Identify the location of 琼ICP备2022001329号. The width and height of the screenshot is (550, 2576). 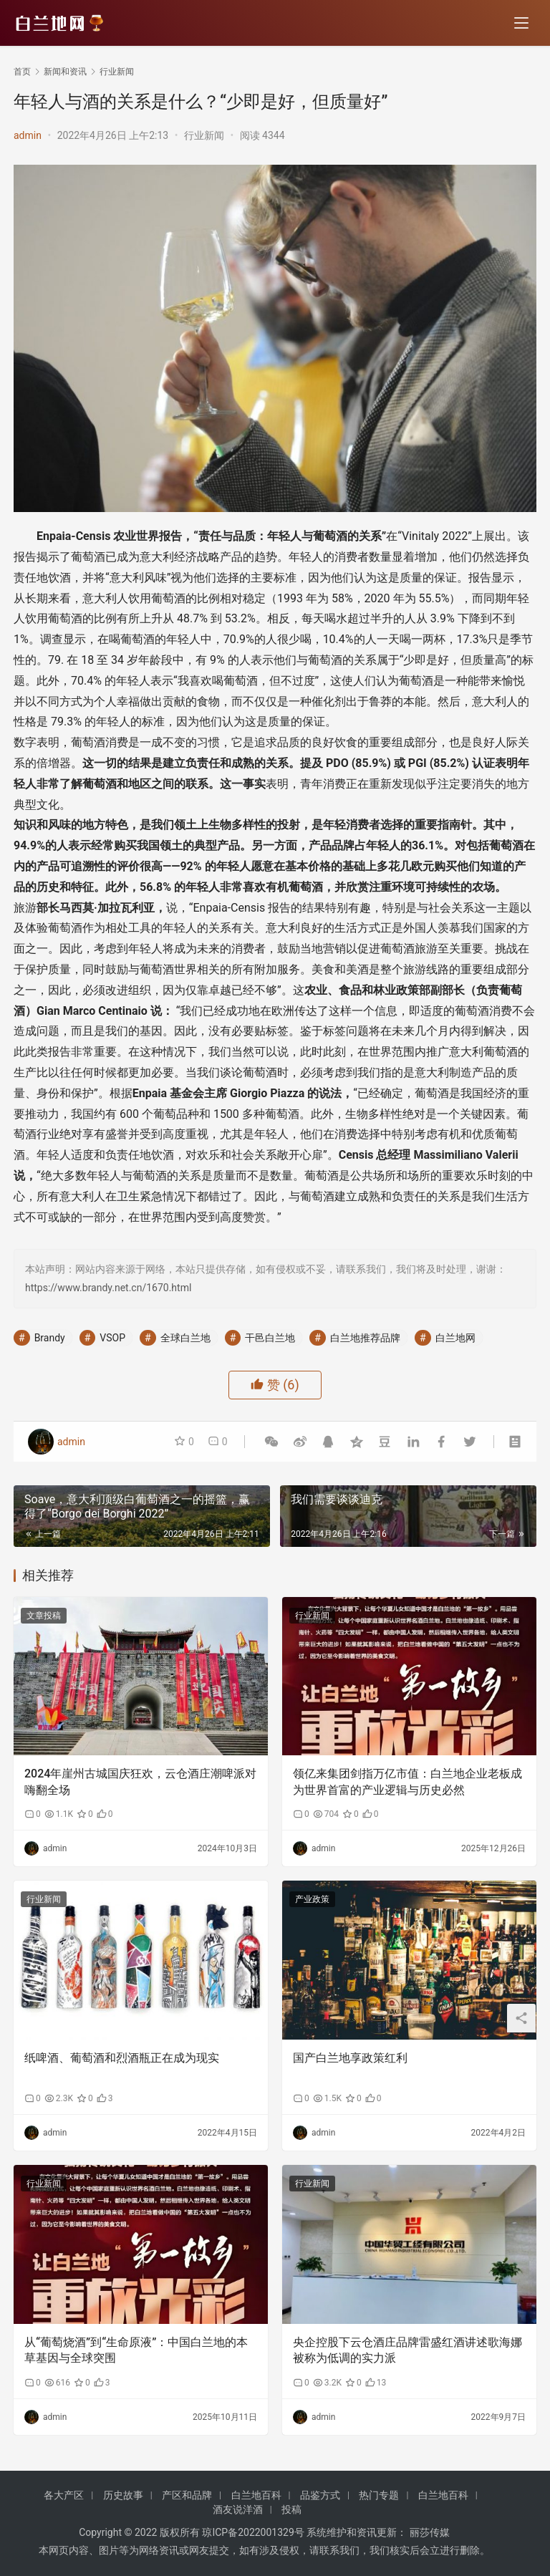
(253, 2532).